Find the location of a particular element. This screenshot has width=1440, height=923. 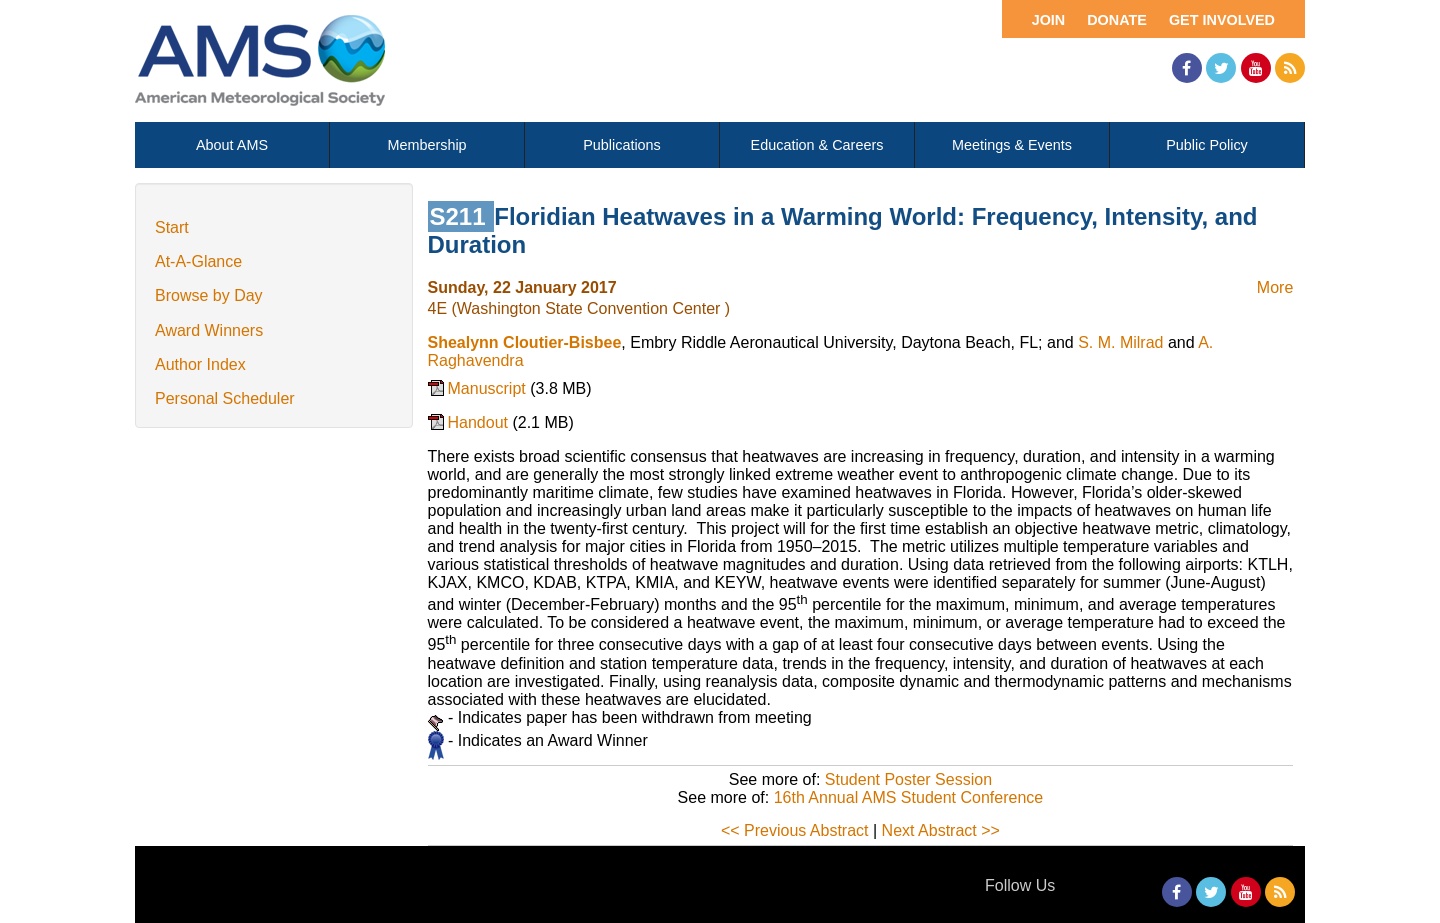

Browse by Day is located at coordinates (209, 295).